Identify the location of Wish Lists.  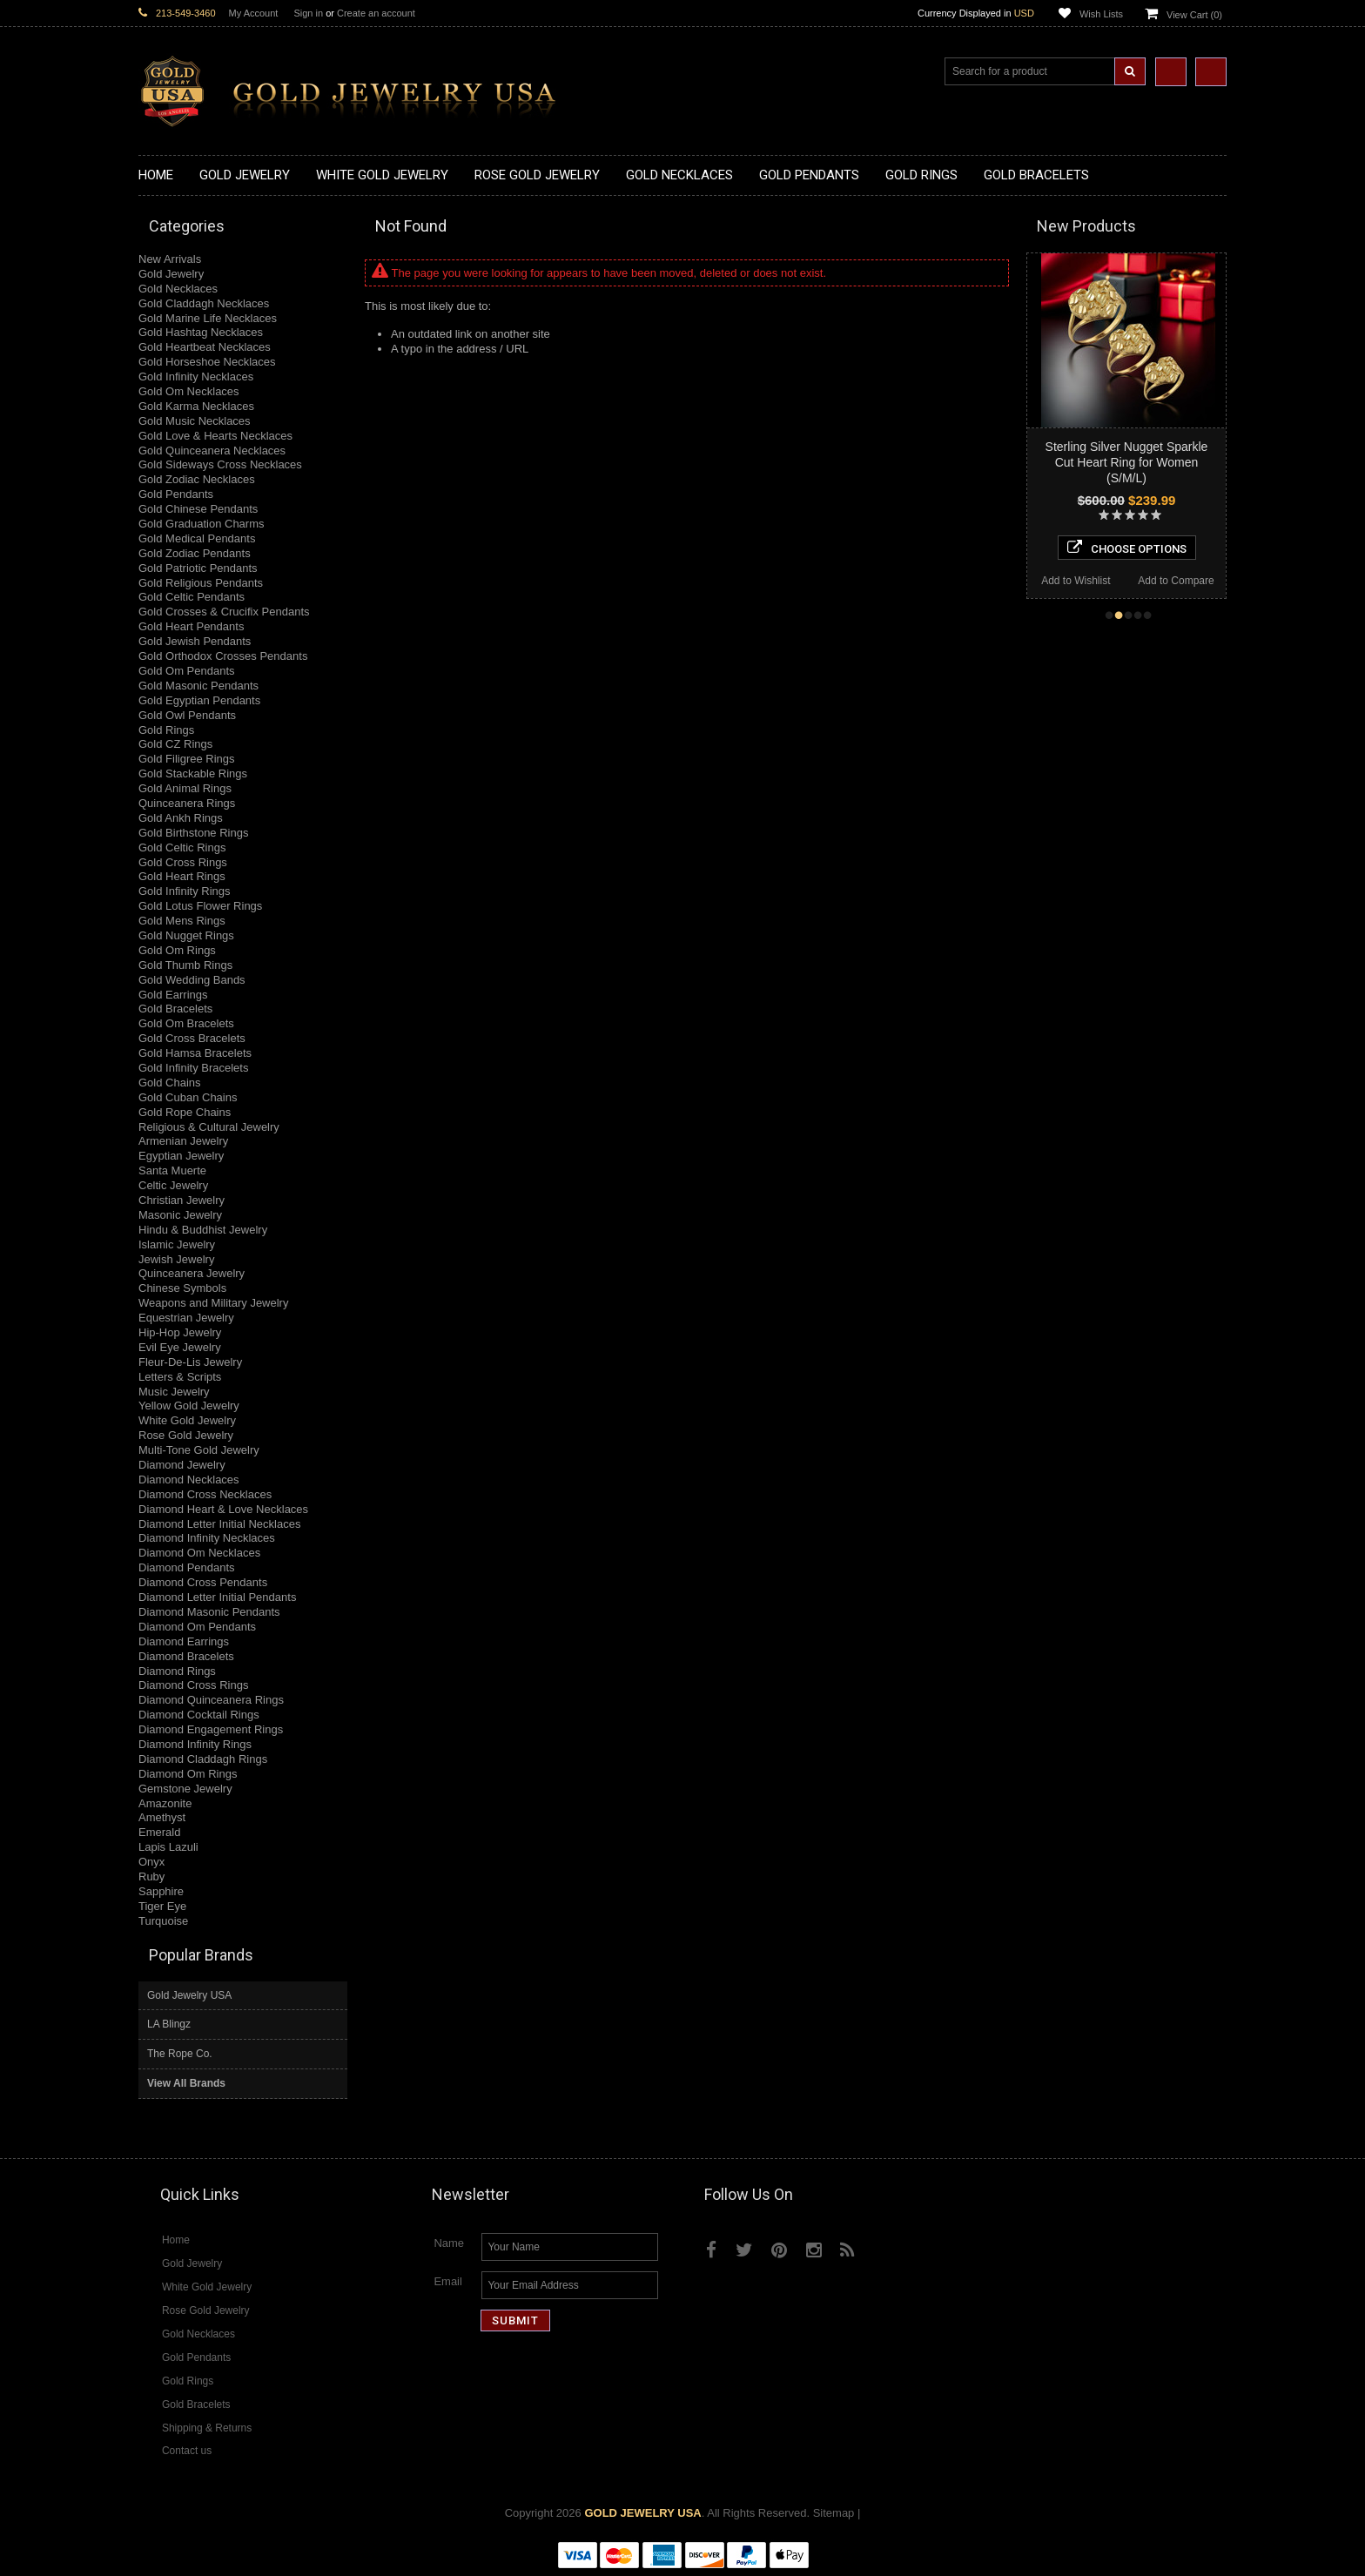
(1101, 14).